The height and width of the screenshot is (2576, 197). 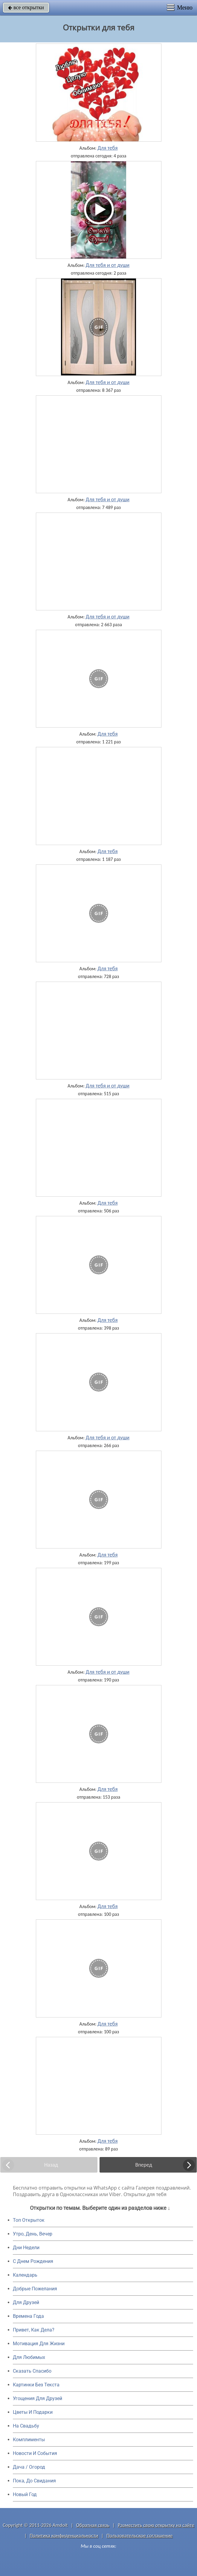 What do you see at coordinates (29, 2467) in the screenshot?
I see `Дача / Огород` at bounding box center [29, 2467].